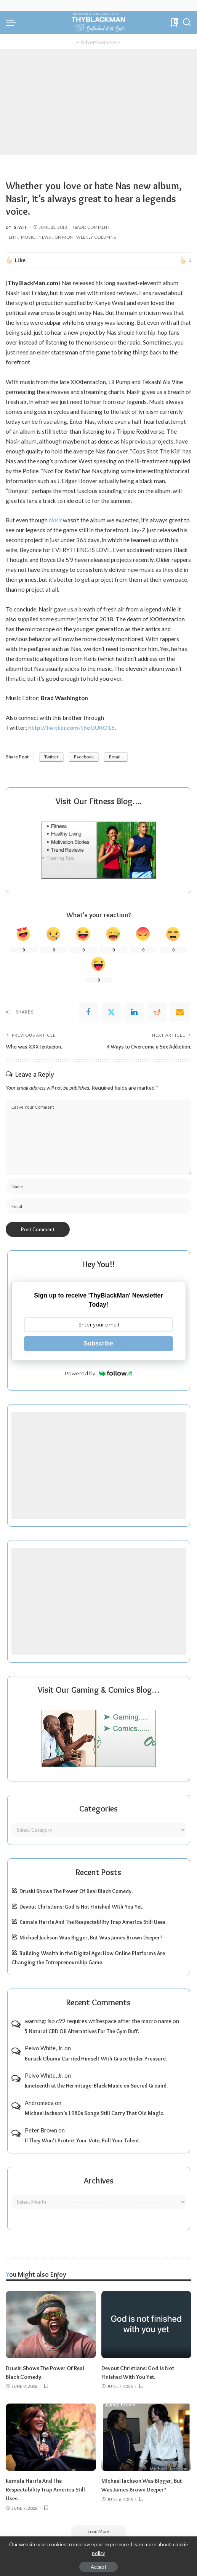  Describe the element at coordinates (146, 2436) in the screenshot. I see `[Michael Jackson Was Bigger, But Was James Brown Deeper?]` at that location.